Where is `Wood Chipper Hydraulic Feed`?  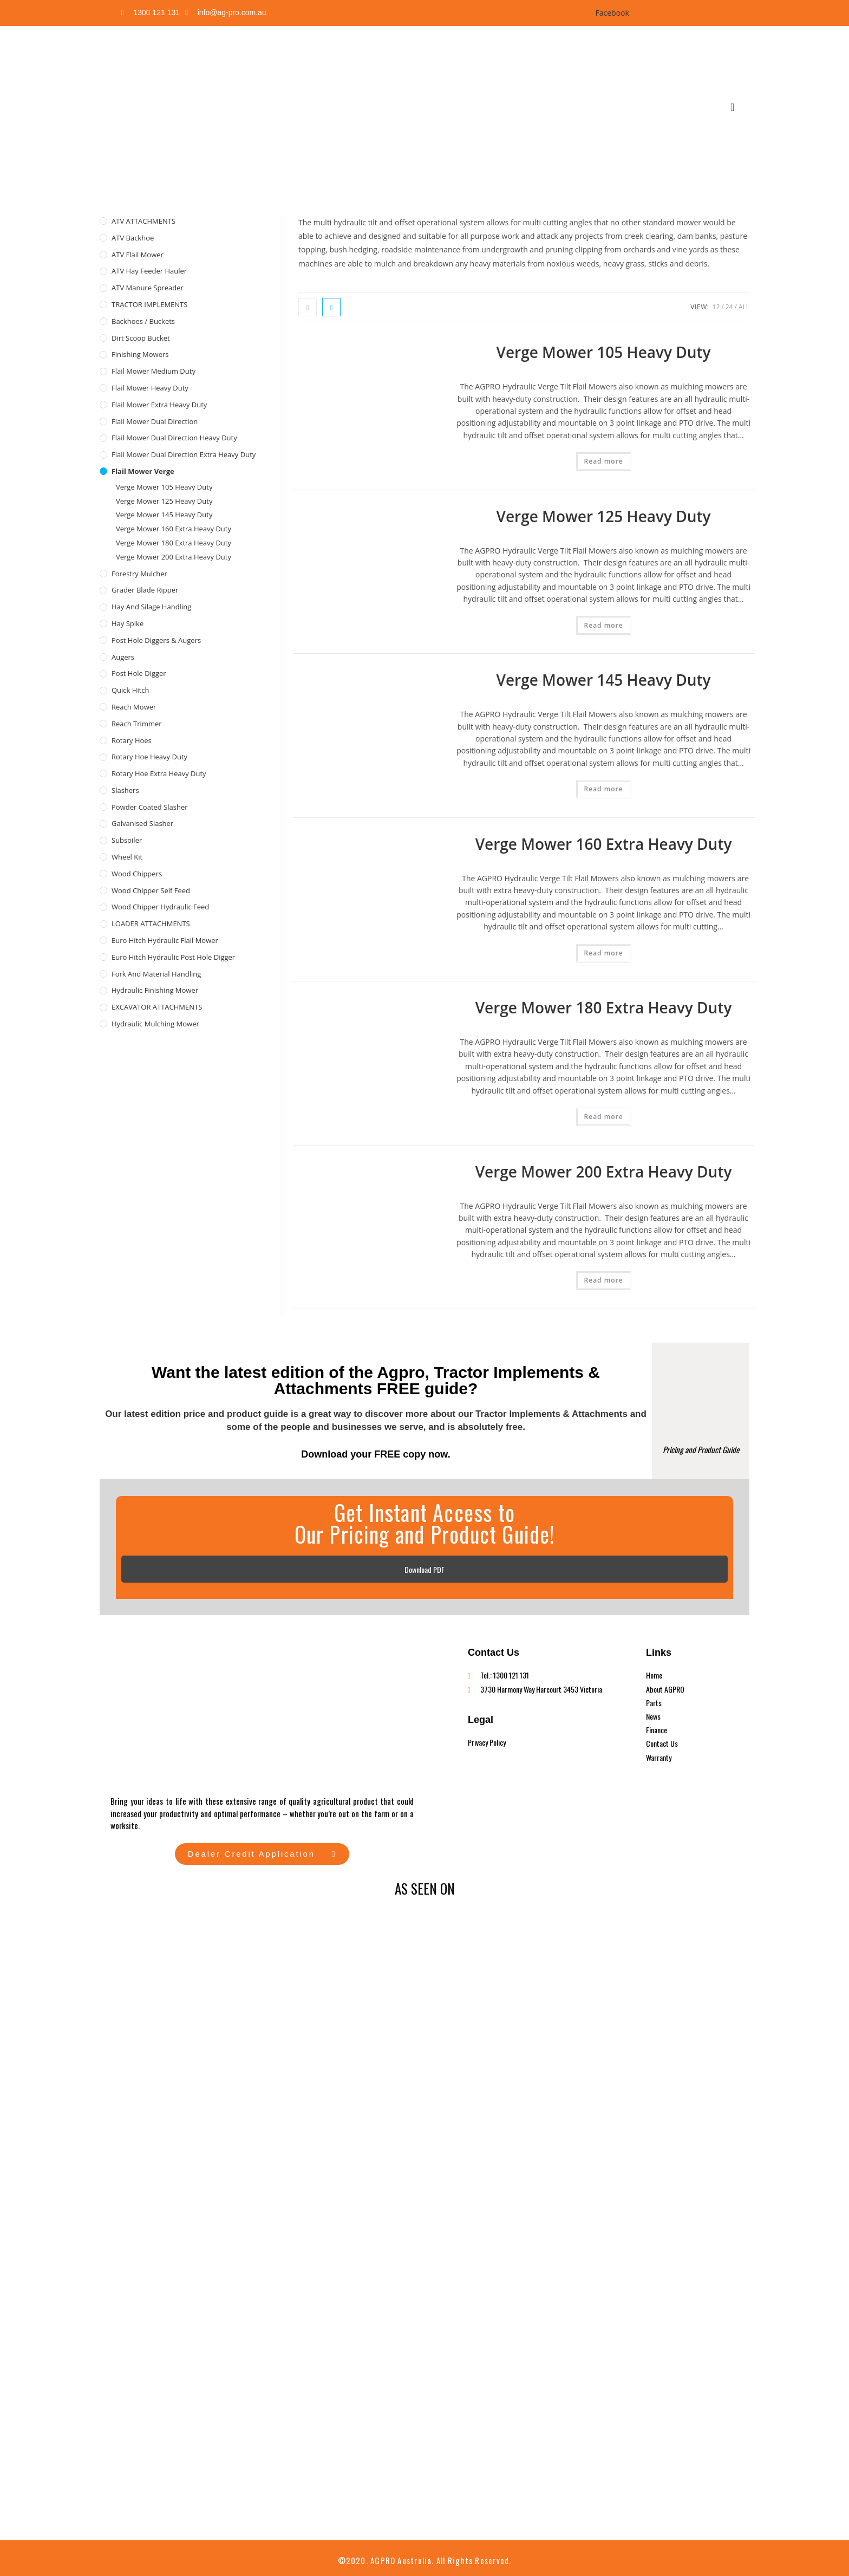 Wood Chipper Hydraulic Feed is located at coordinates (160, 907).